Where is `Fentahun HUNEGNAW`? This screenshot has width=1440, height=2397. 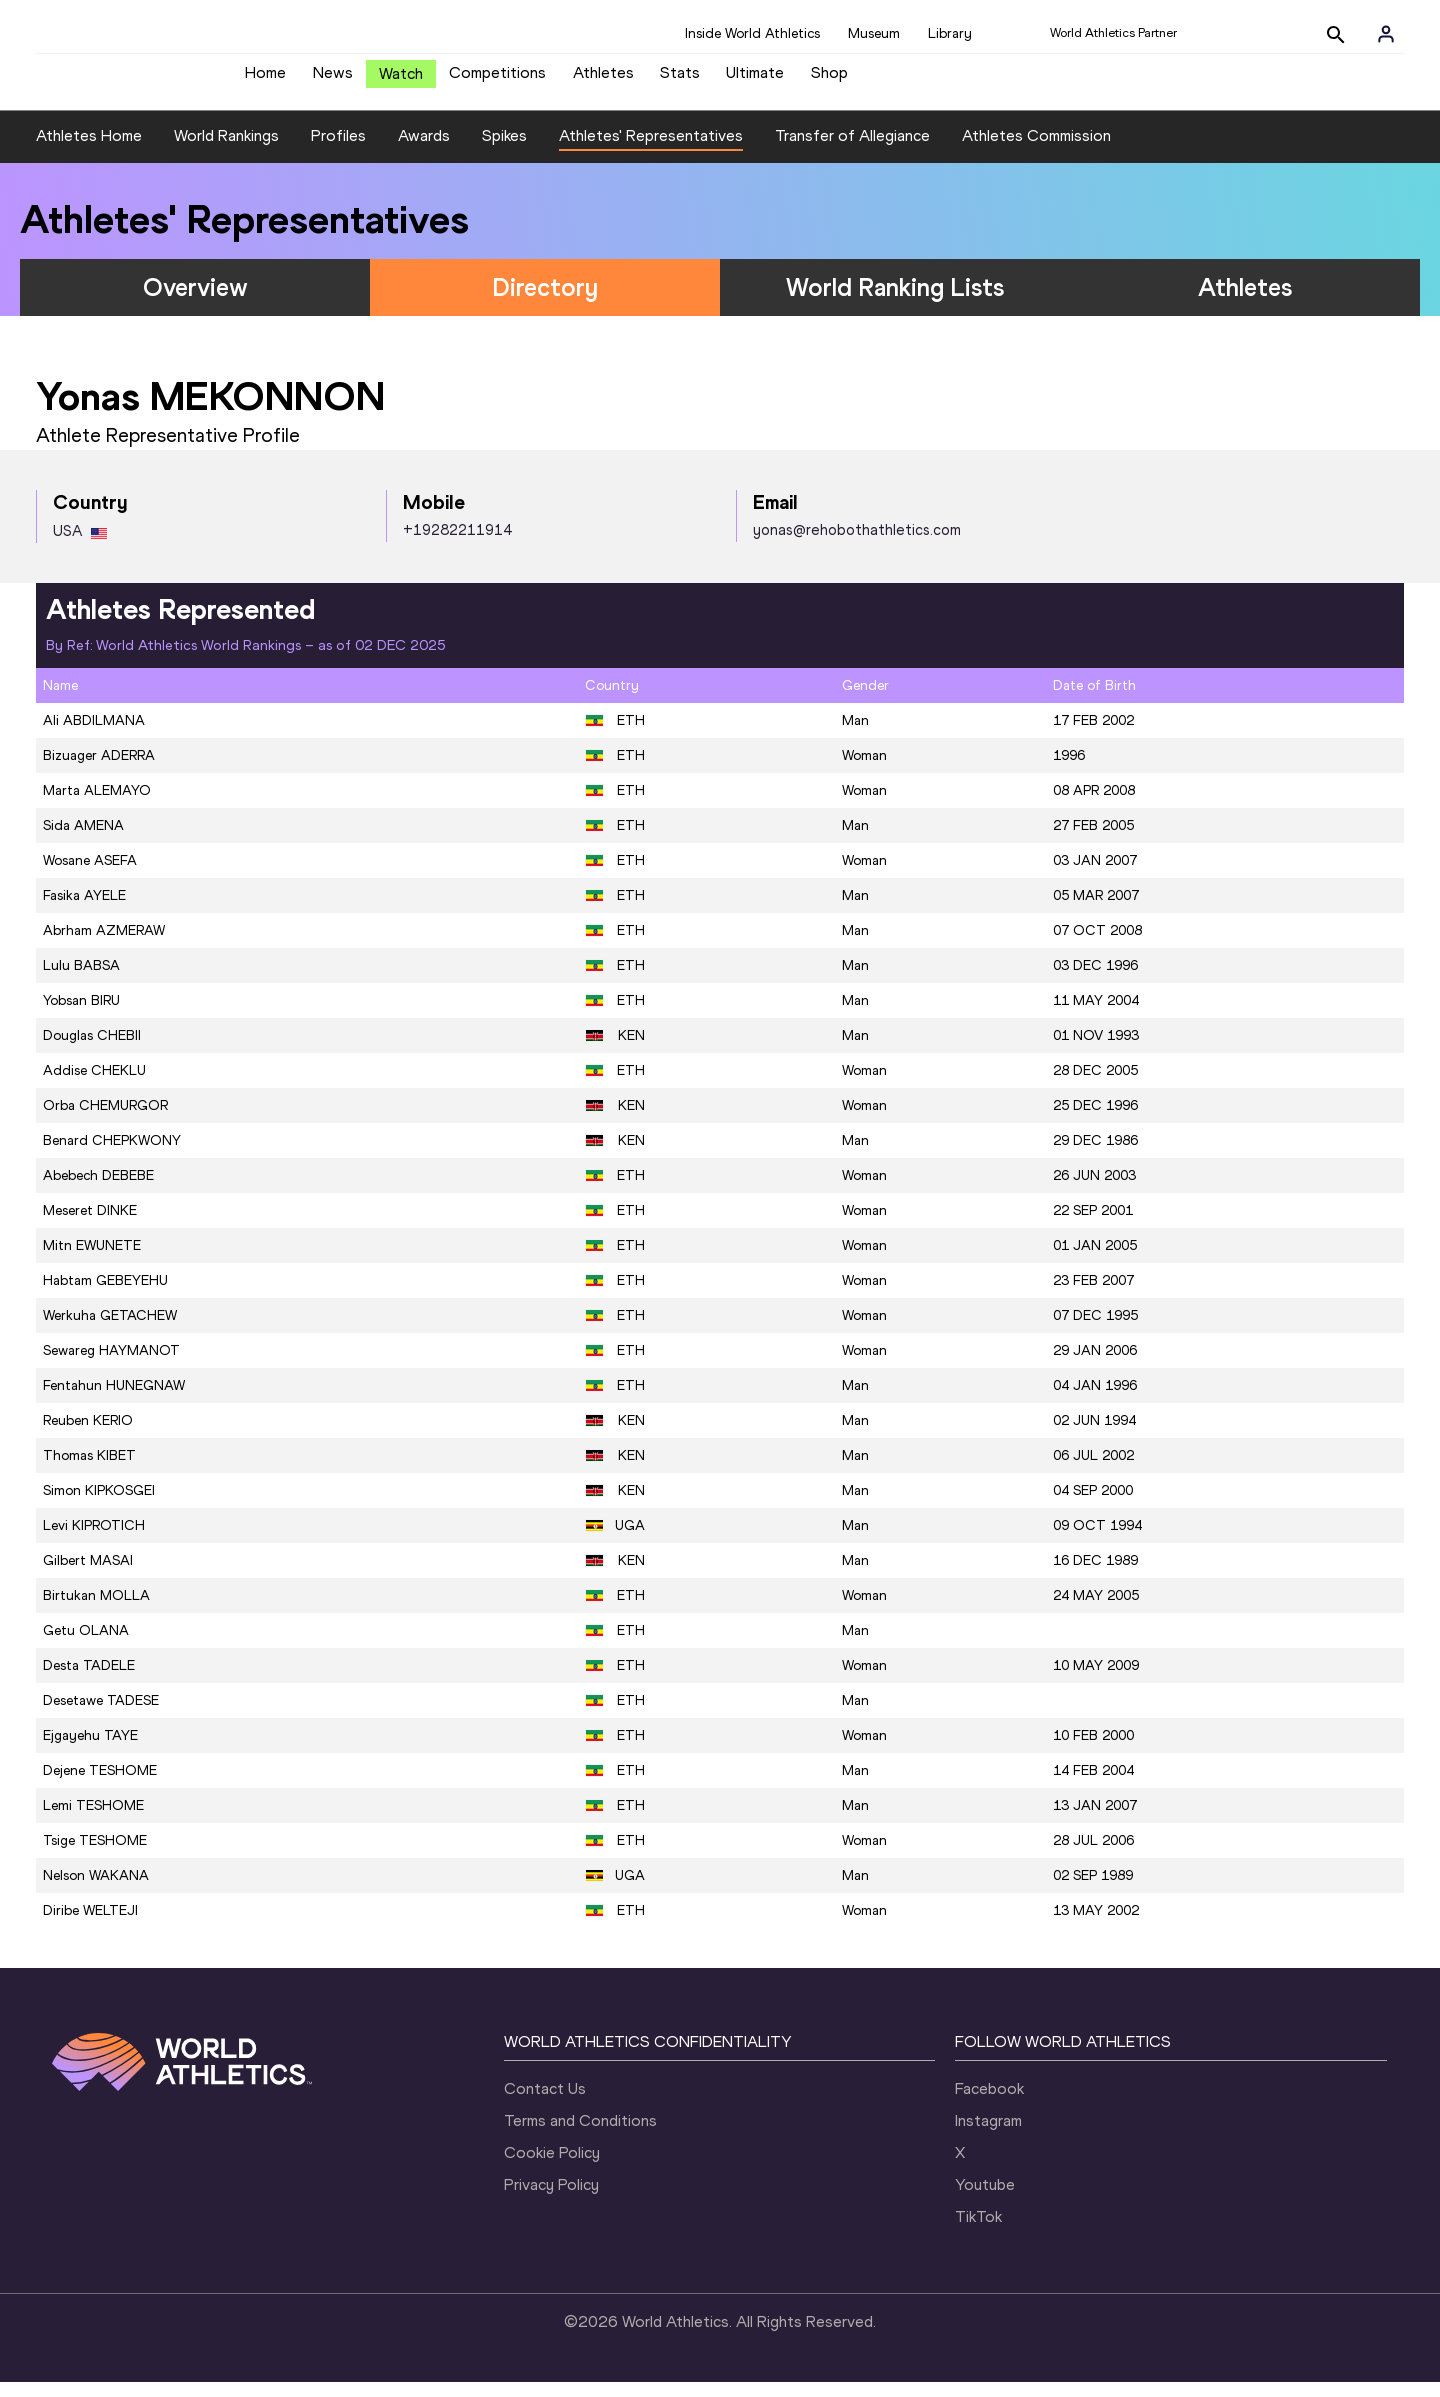
Fentahun HUNEGNAW is located at coordinates (114, 1401).